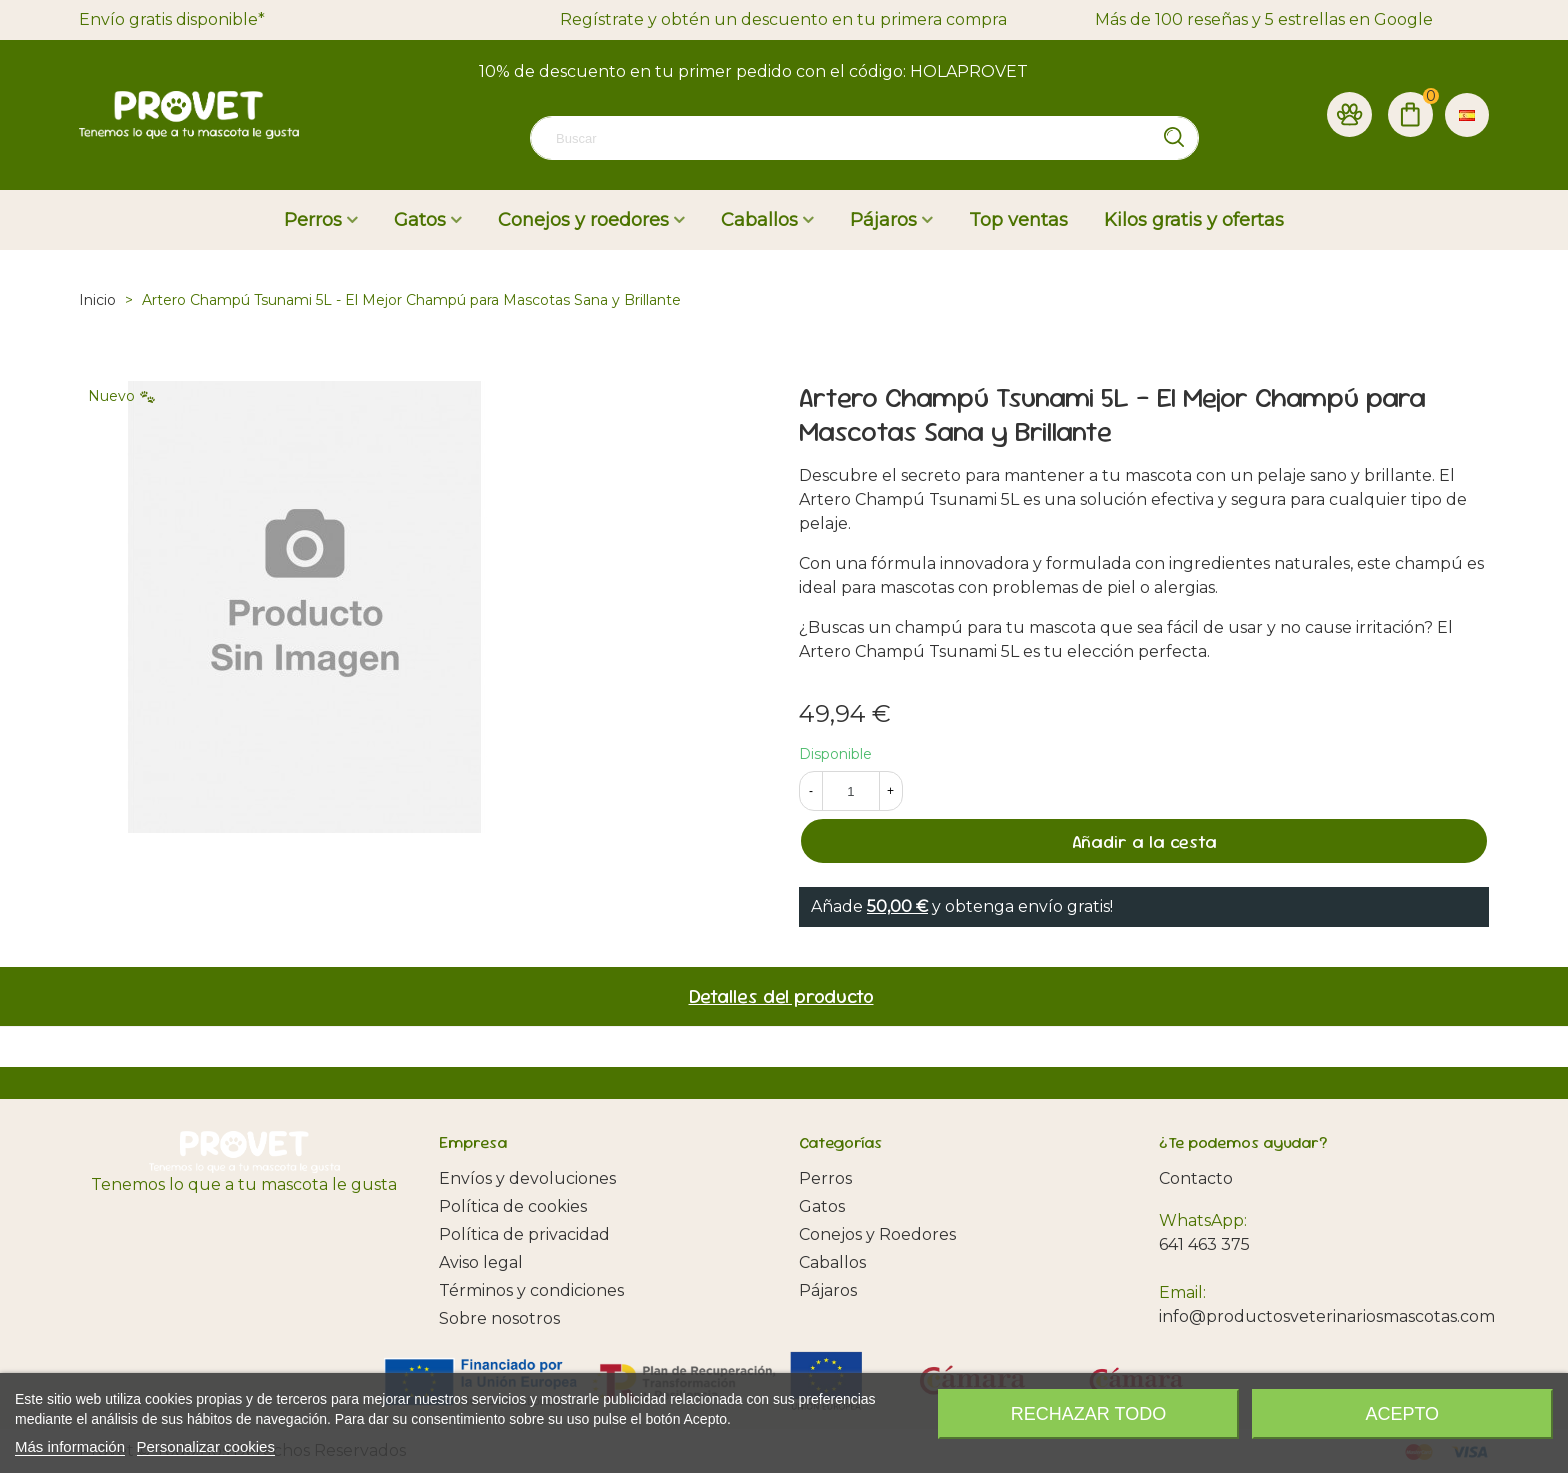  I want to click on Detalles del producto [tab], so click(781, 996).